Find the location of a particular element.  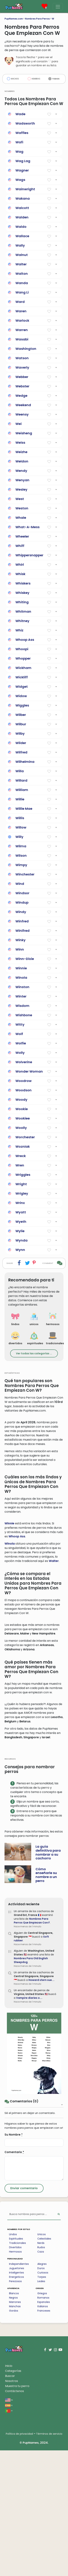

Wang Li is located at coordinates (22, 292).